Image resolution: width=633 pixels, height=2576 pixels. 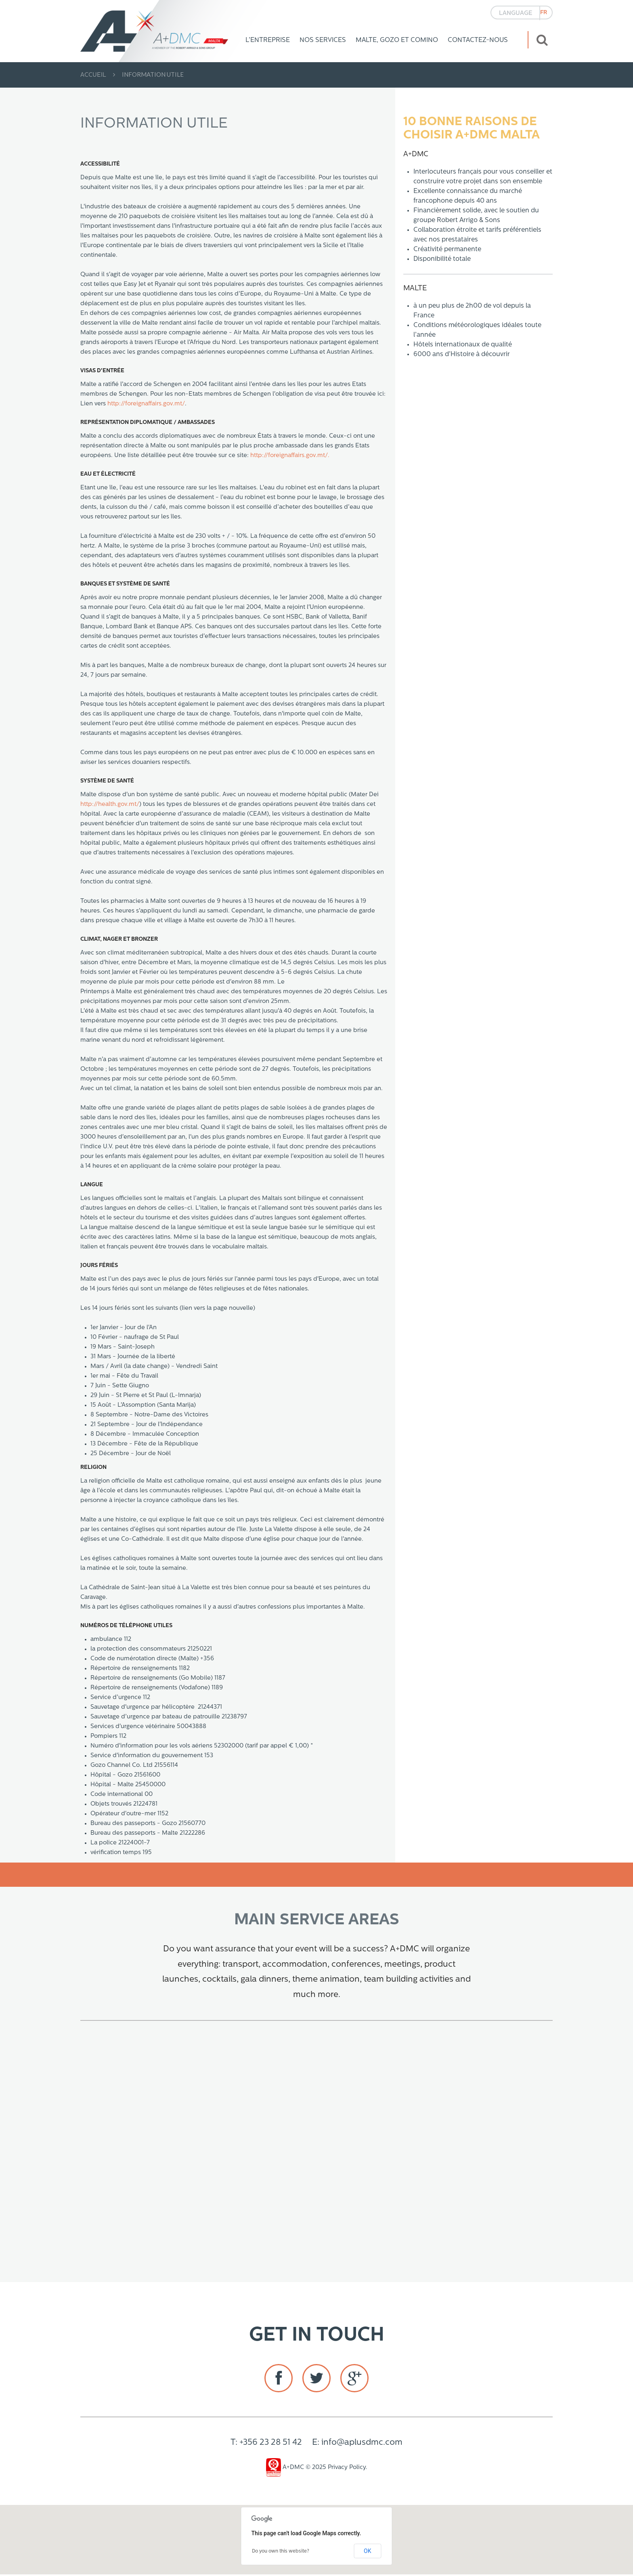 What do you see at coordinates (93, 75) in the screenshot?
I see `Accueil` at bounding box center [93, 75].